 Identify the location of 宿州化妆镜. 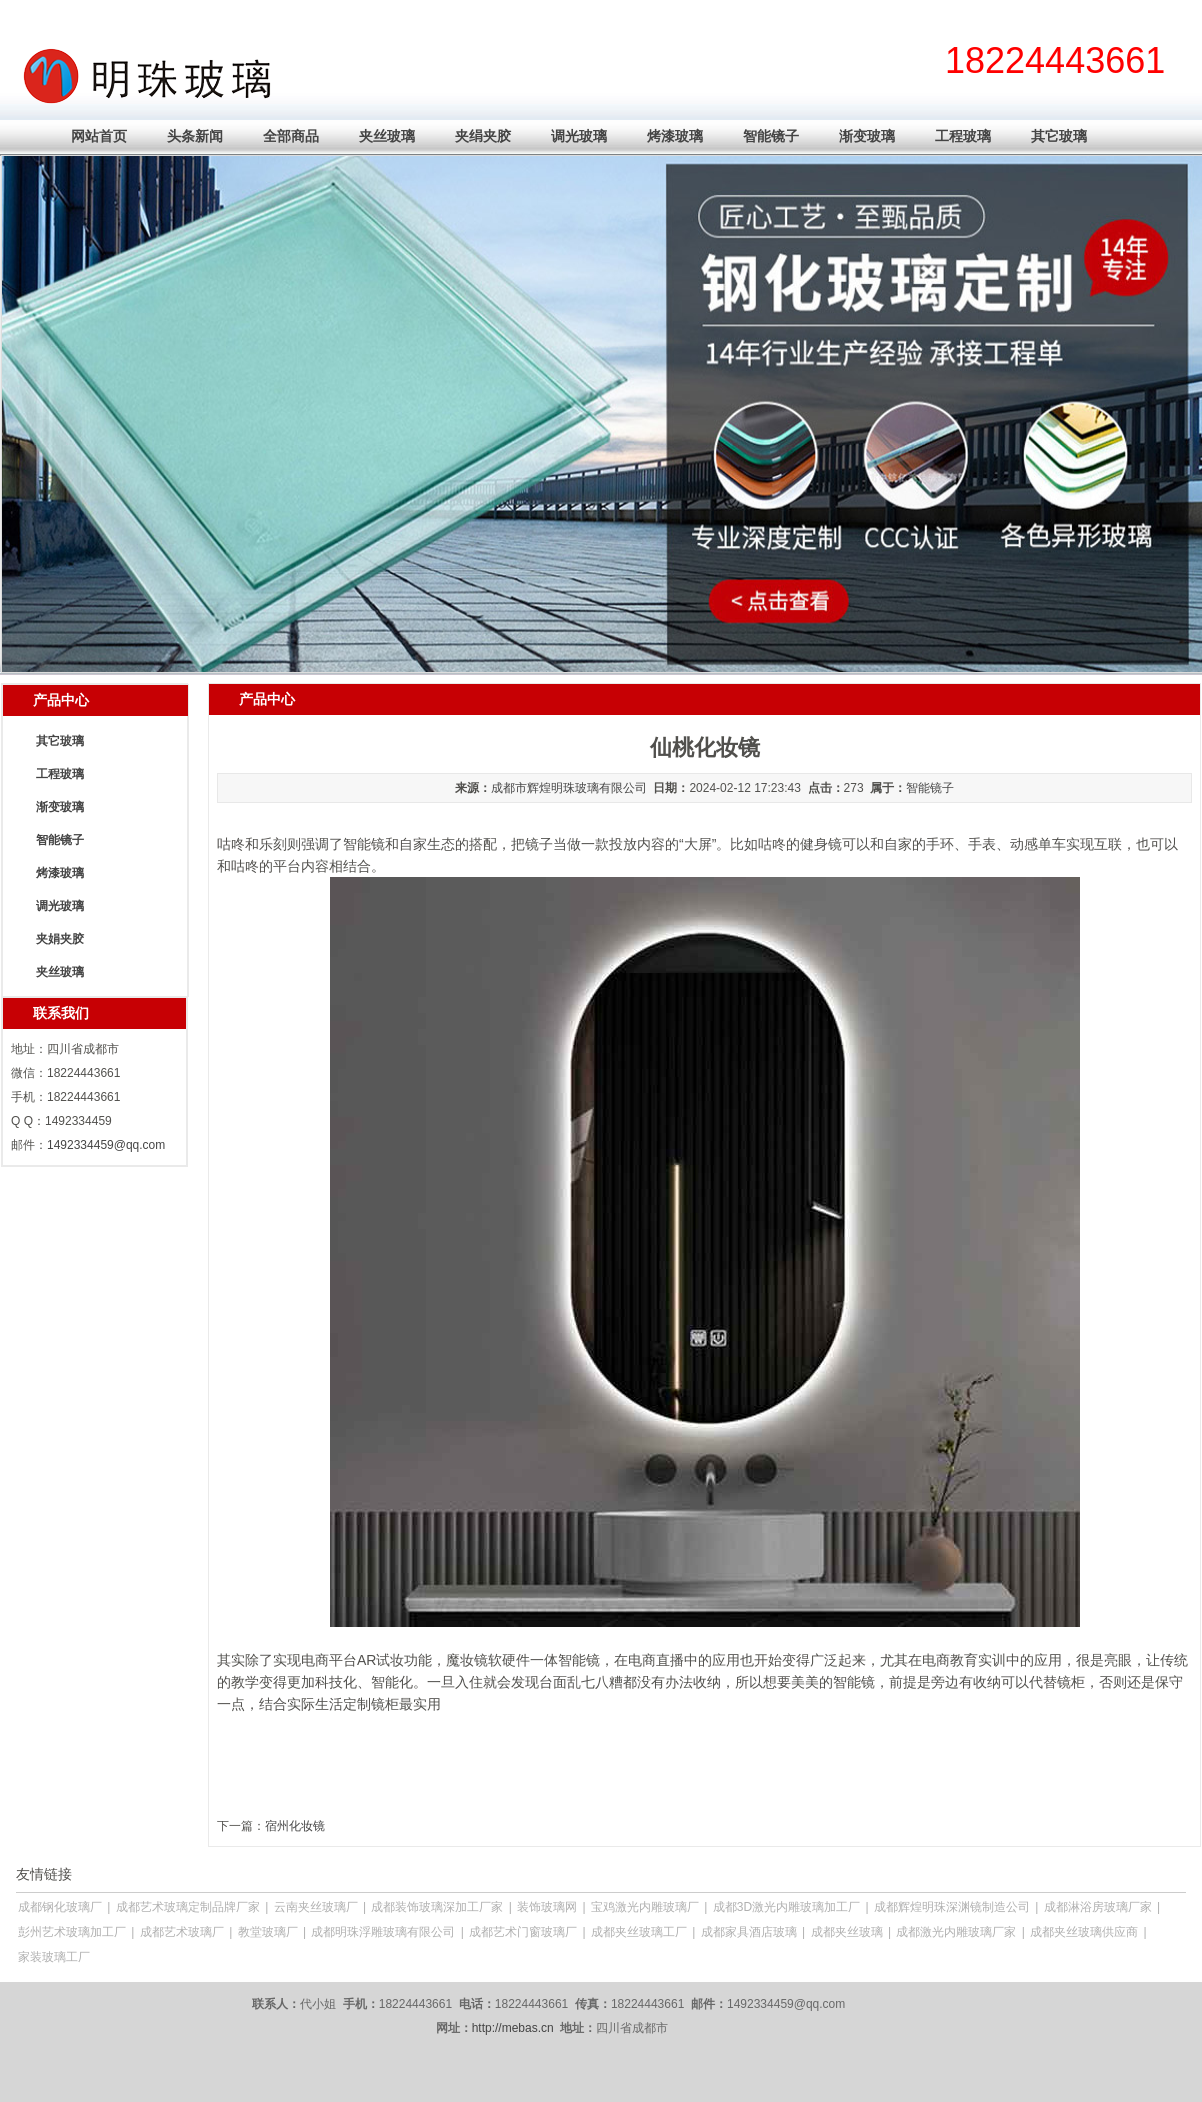
(295, 1826).